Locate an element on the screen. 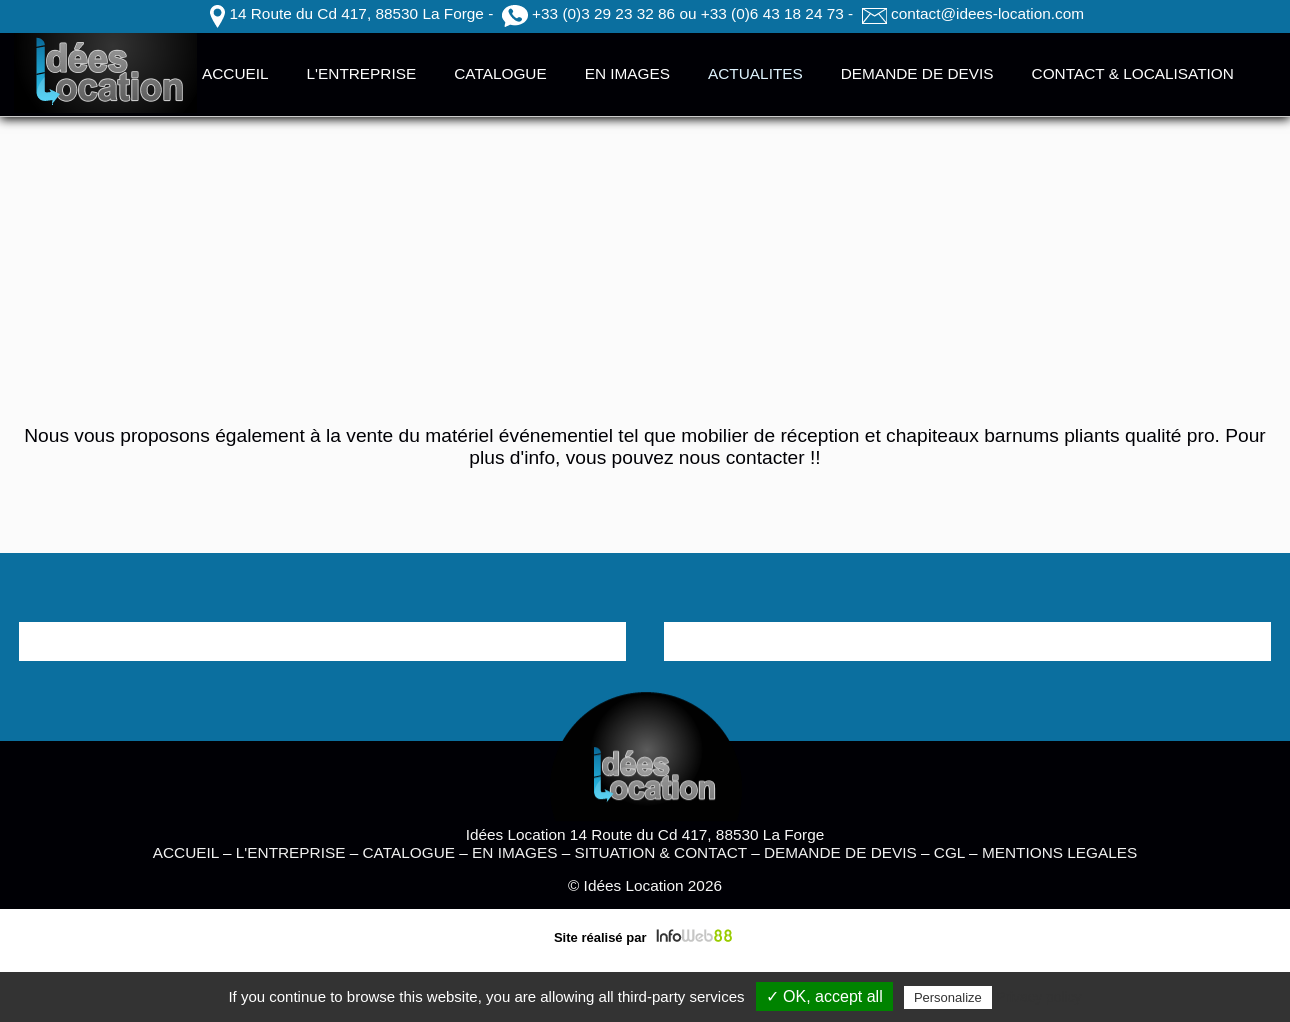  ✓ OK, accept all is located at coordinates (824, 996).